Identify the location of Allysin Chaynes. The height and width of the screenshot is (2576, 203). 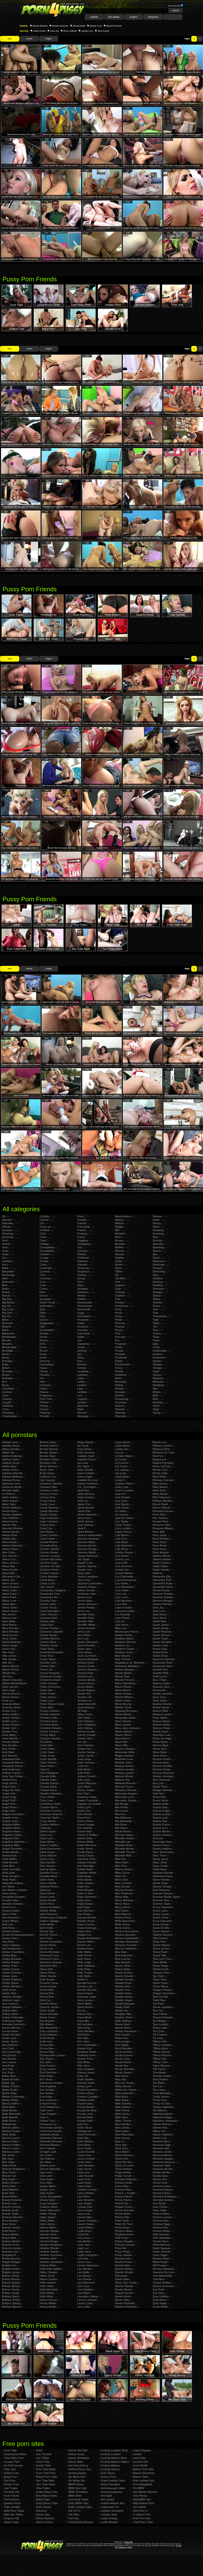
(12, 1679).